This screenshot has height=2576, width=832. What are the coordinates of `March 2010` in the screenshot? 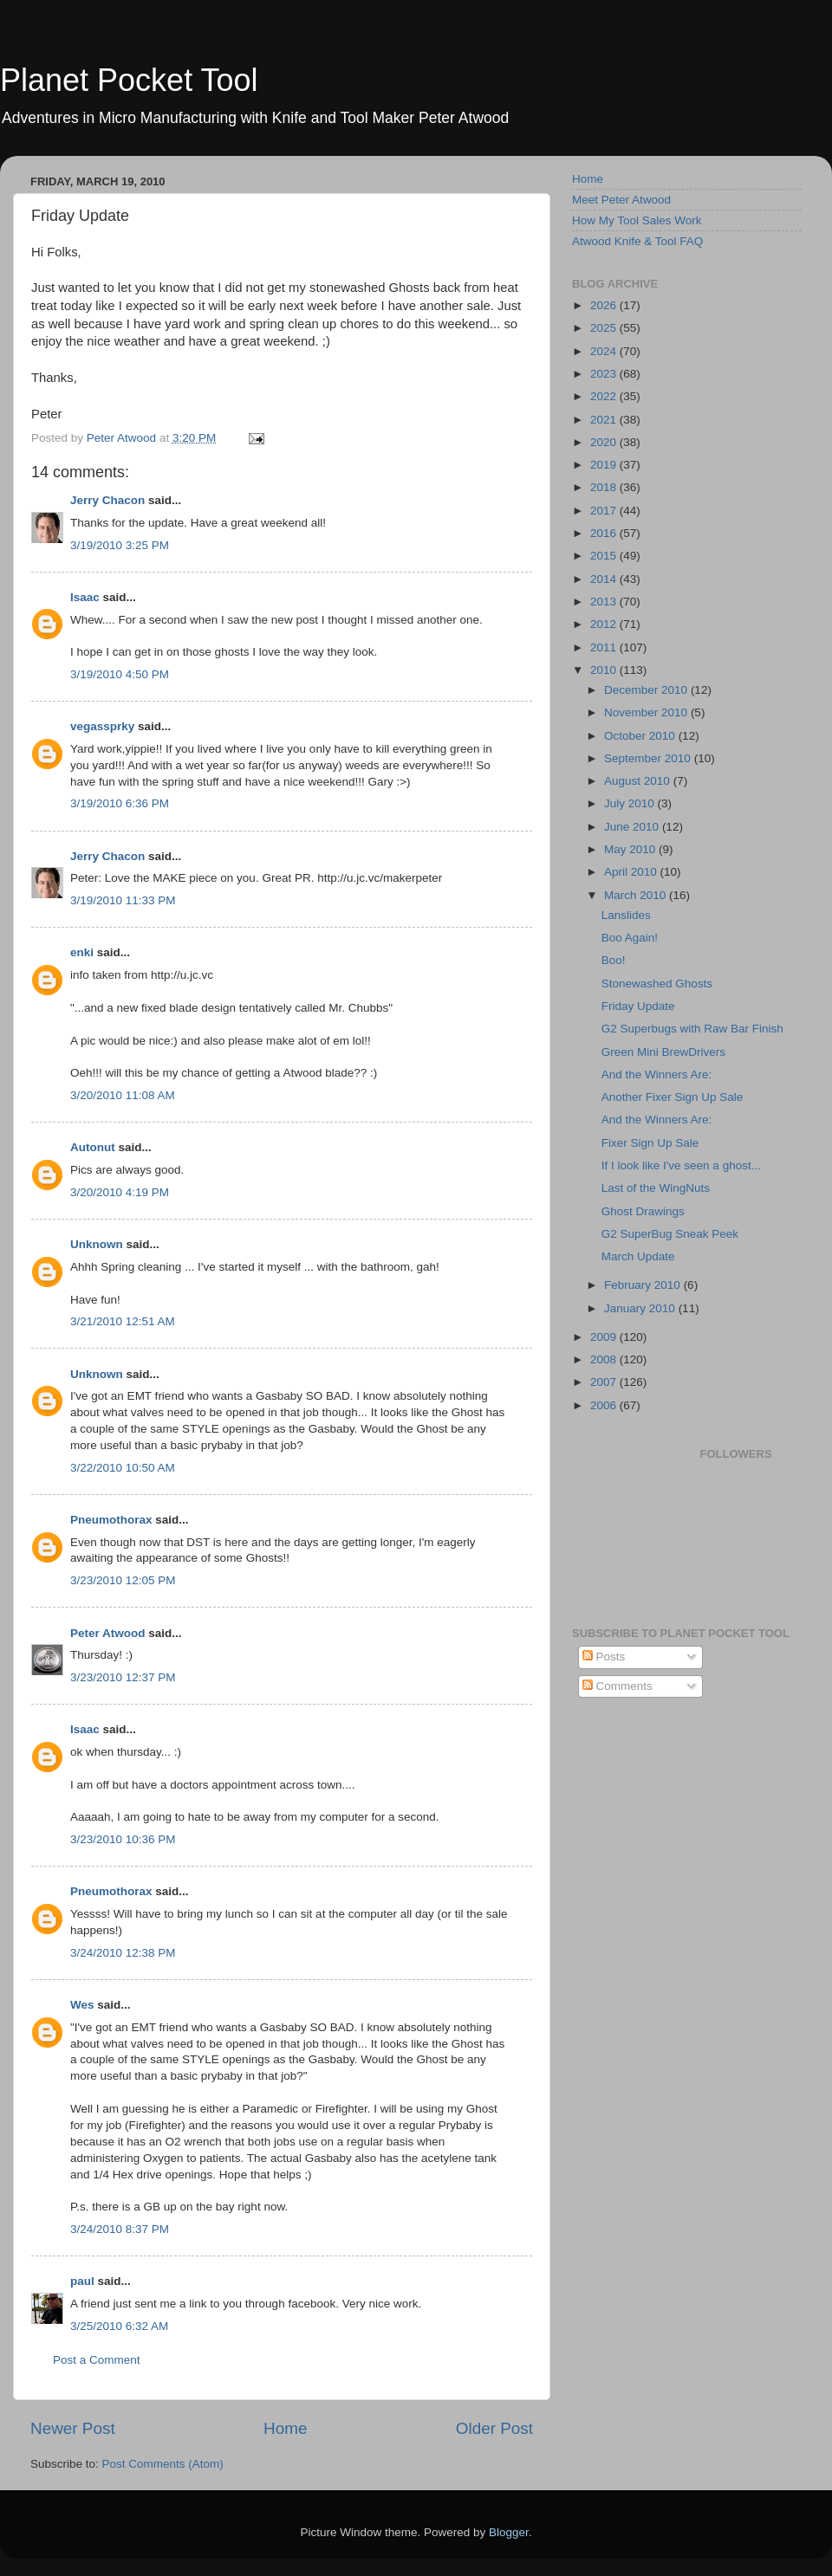 It's located at (636, 895).